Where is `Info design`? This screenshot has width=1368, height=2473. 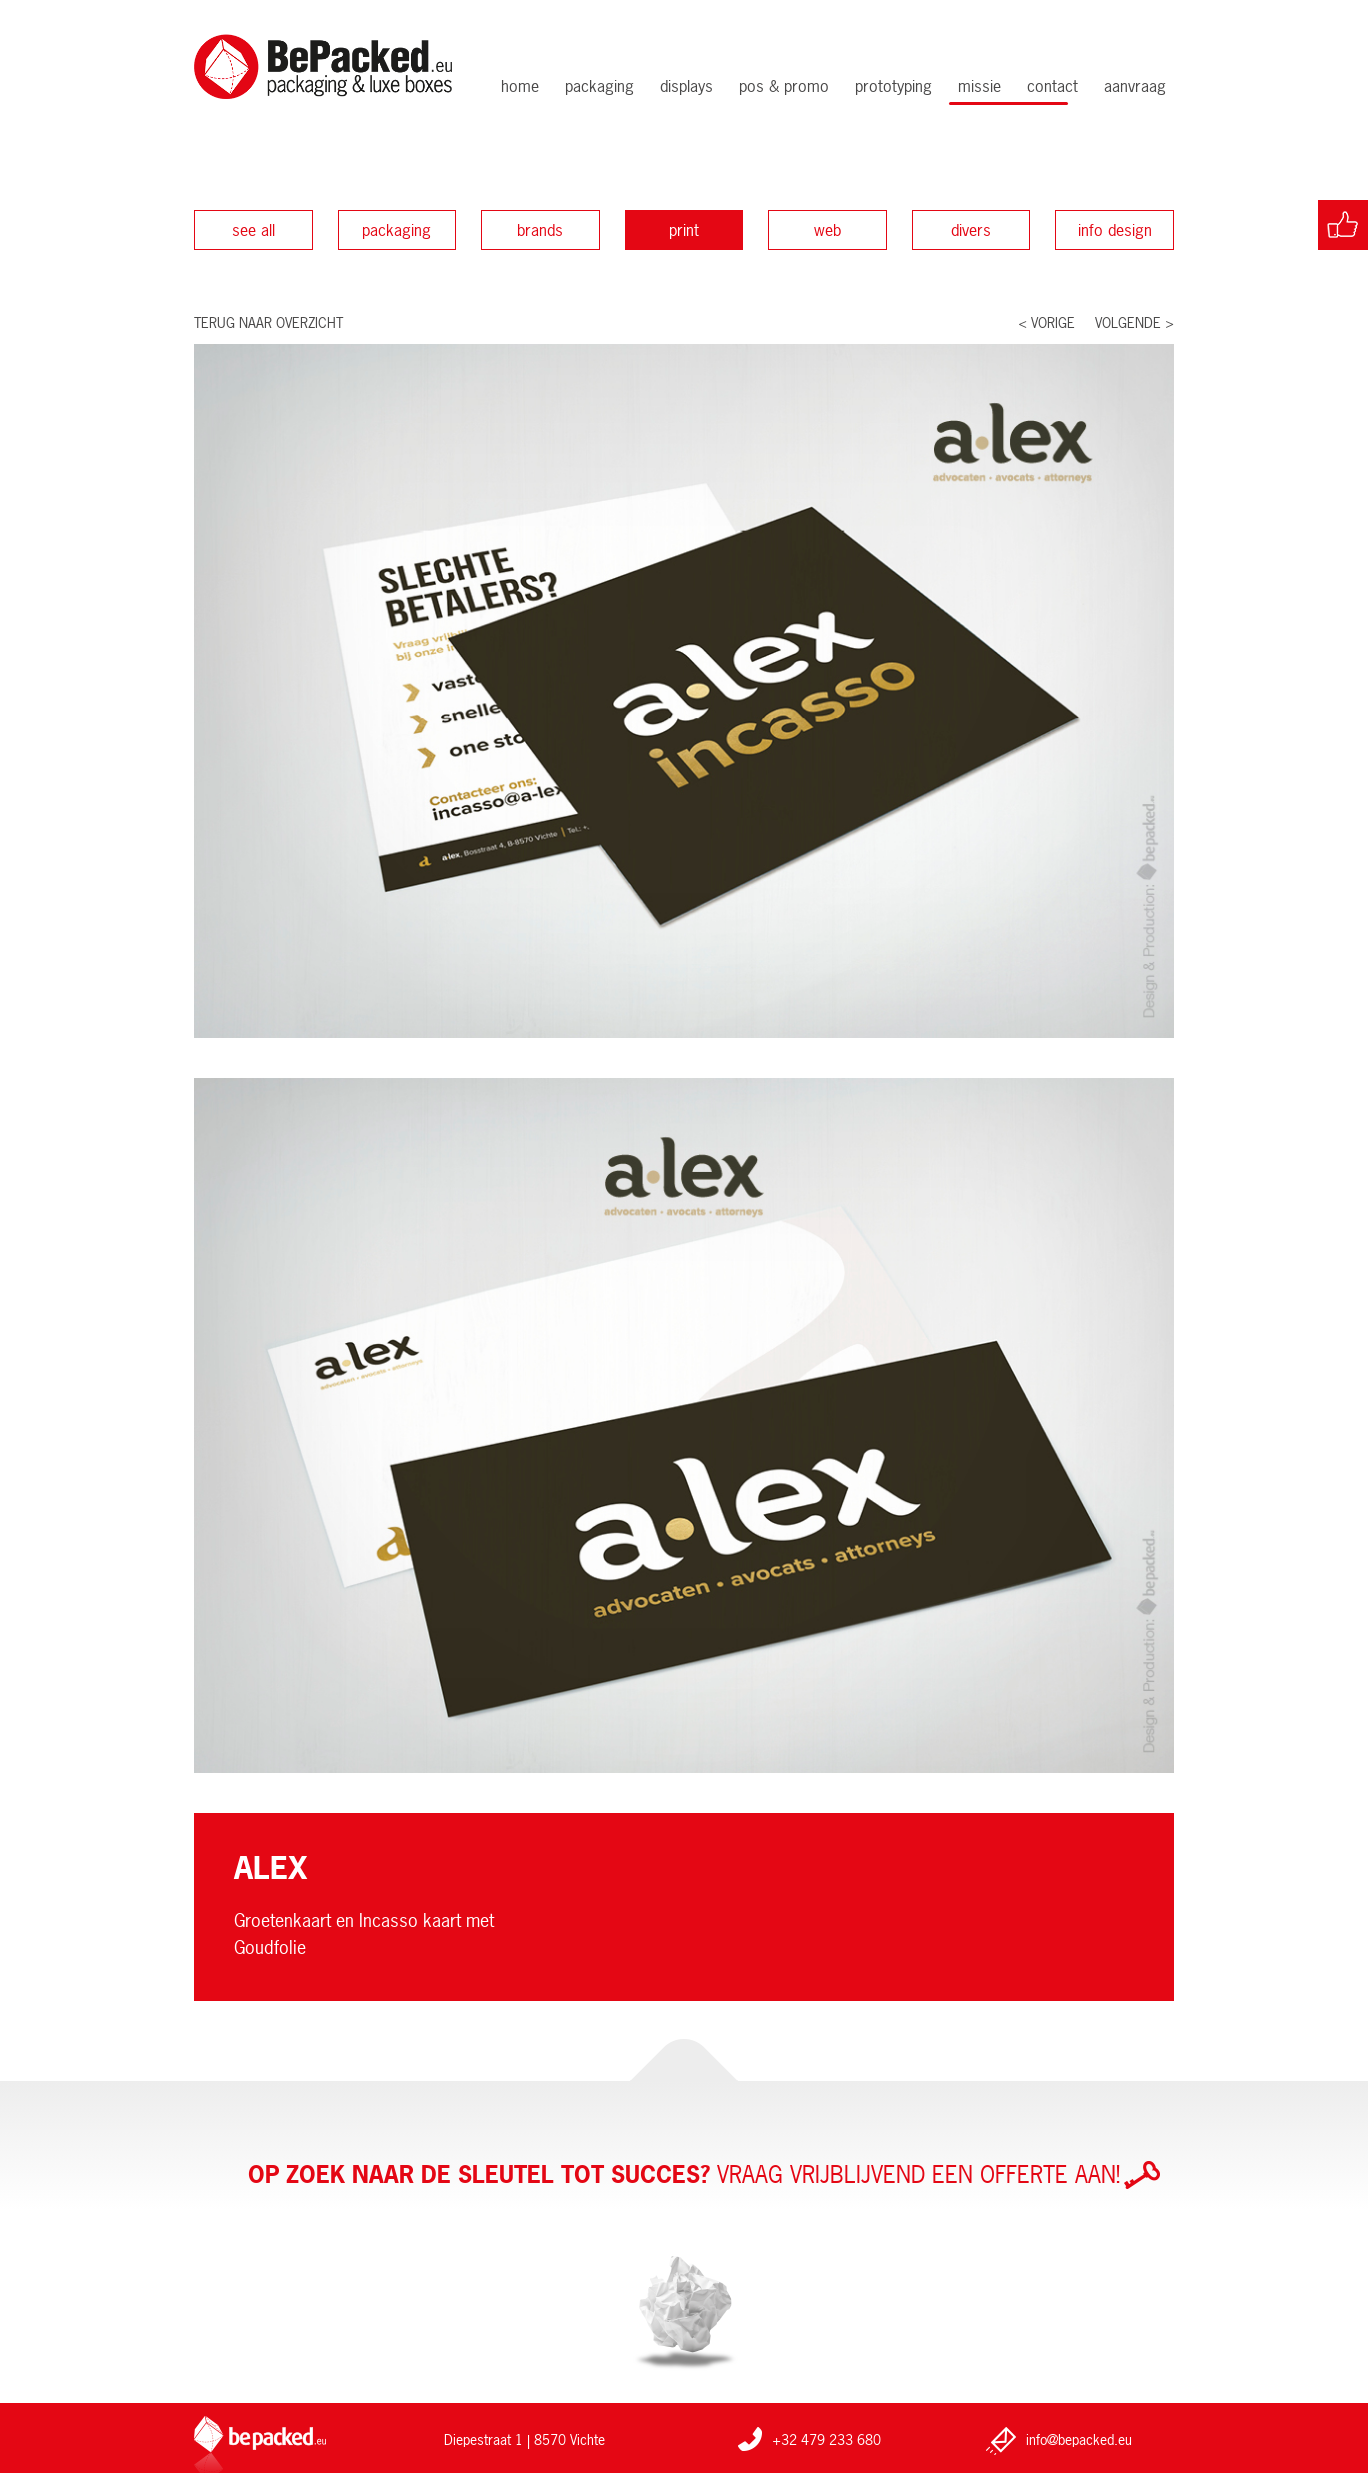
Info design is located at coordinates (1115, 230).